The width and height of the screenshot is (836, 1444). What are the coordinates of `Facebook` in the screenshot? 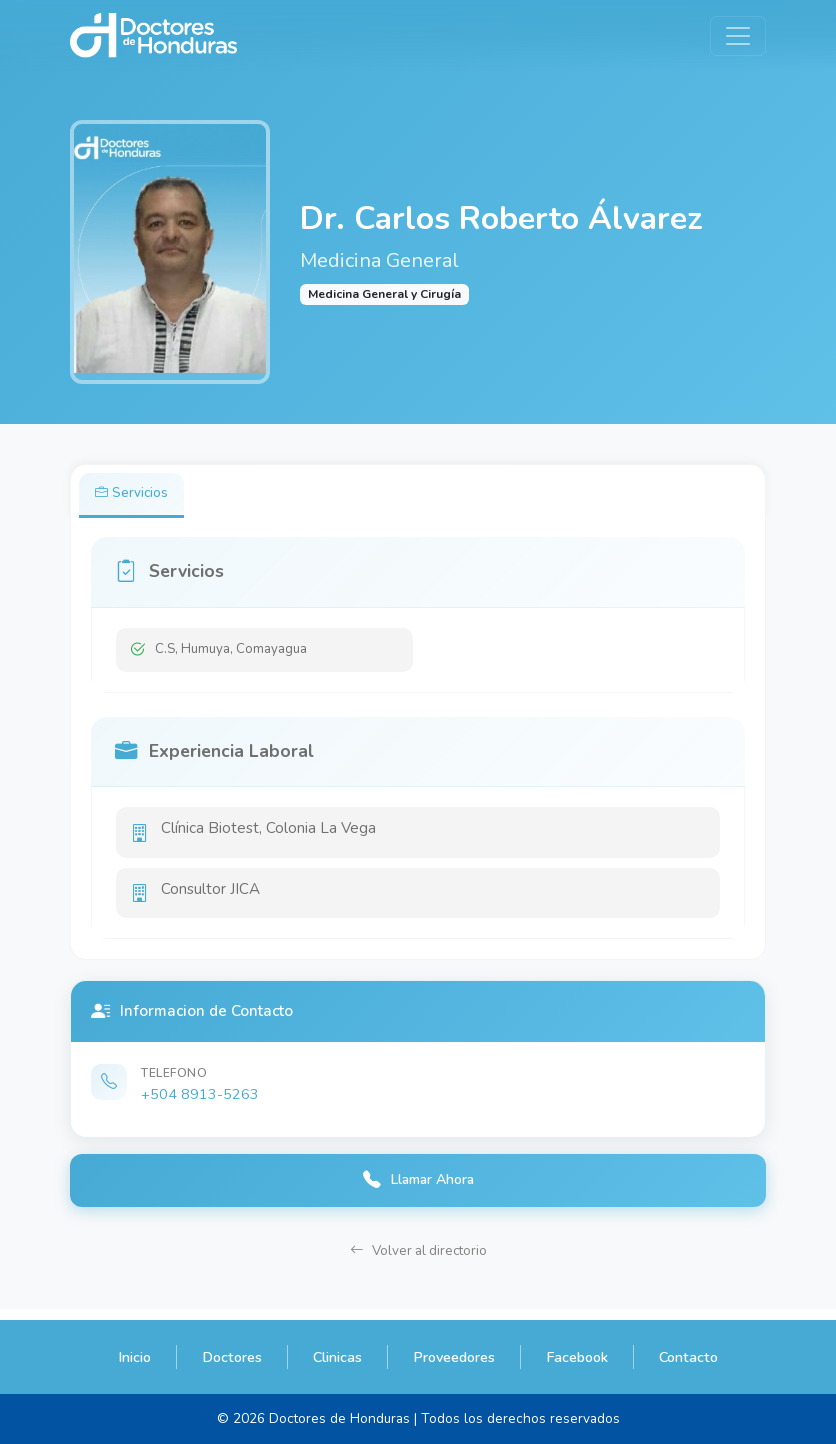 It's located at (577, 1357).